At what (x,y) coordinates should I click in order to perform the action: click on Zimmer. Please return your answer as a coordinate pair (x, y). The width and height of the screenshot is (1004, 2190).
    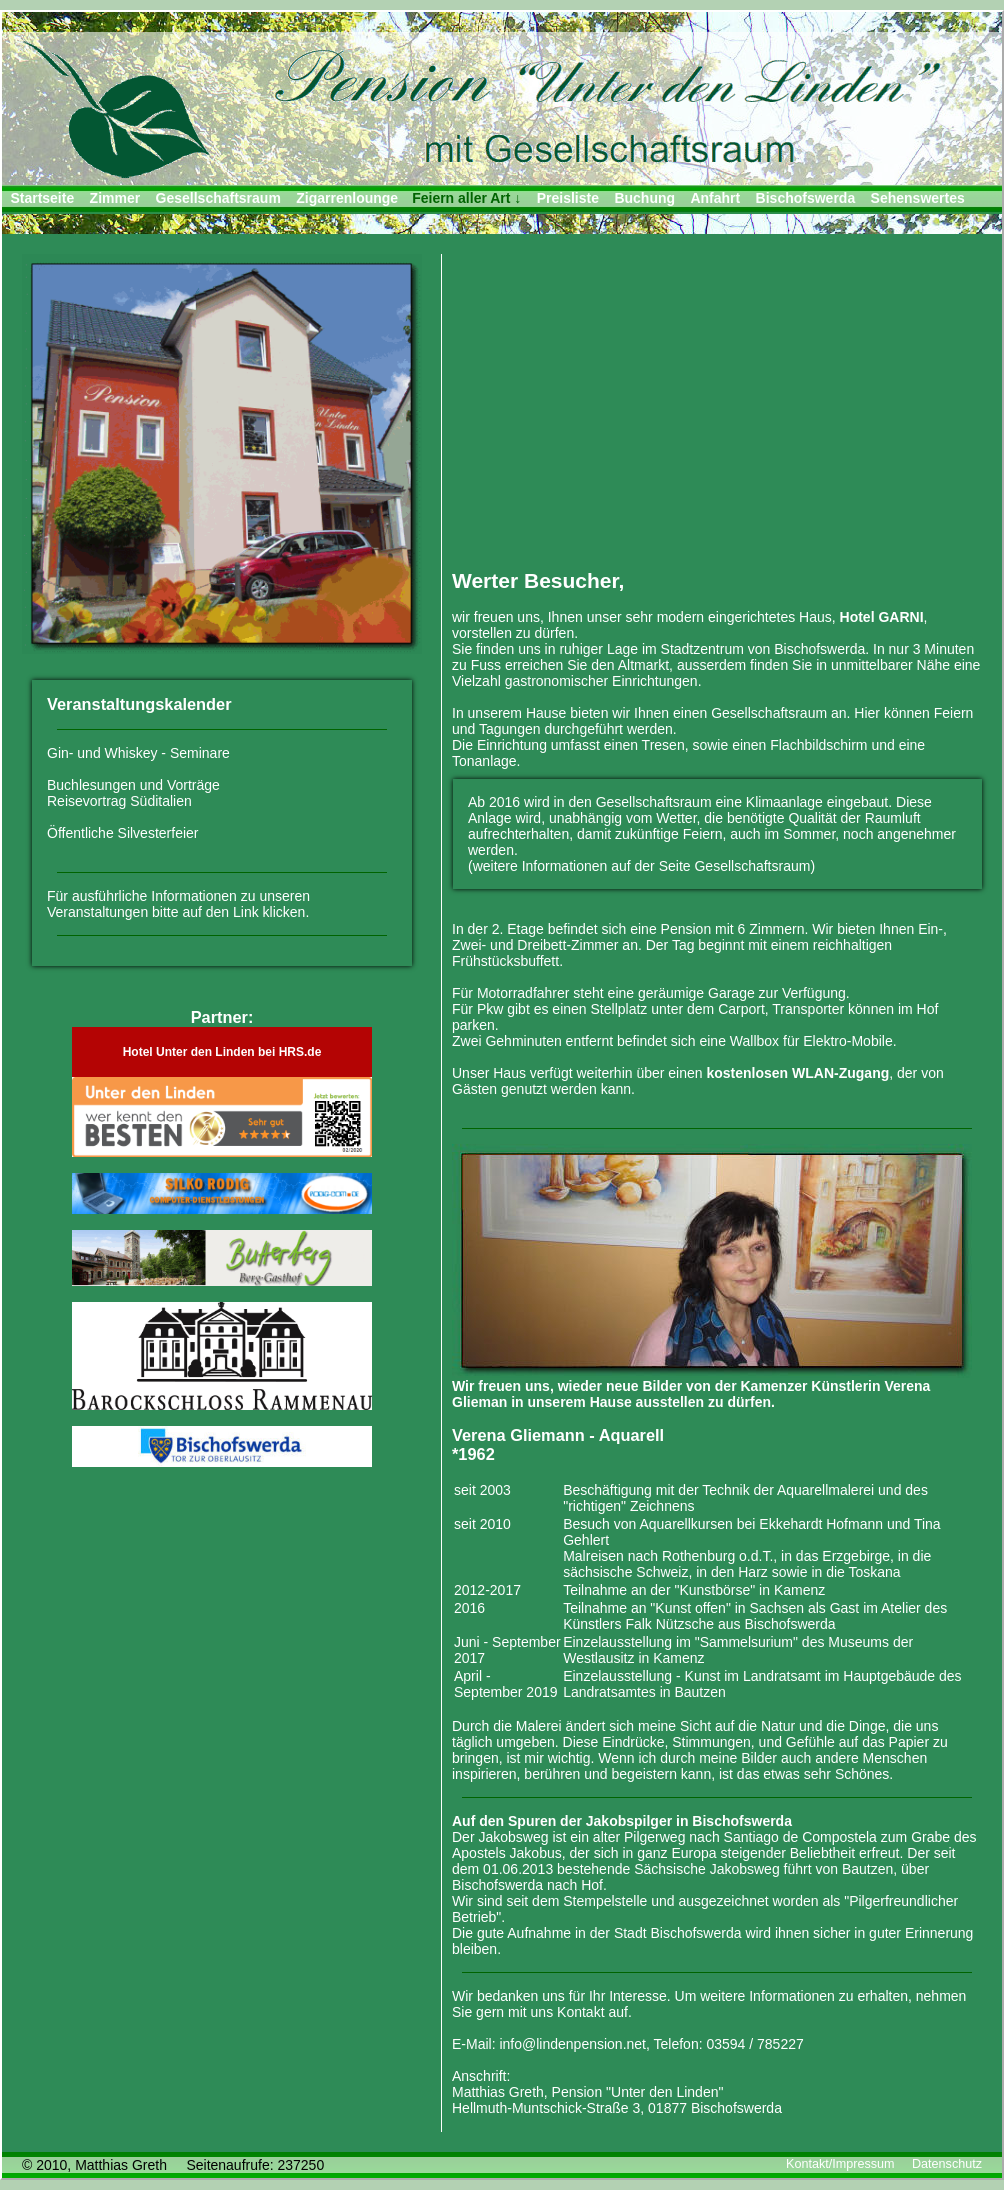
    Looking at the image, I should click on (115, 198).